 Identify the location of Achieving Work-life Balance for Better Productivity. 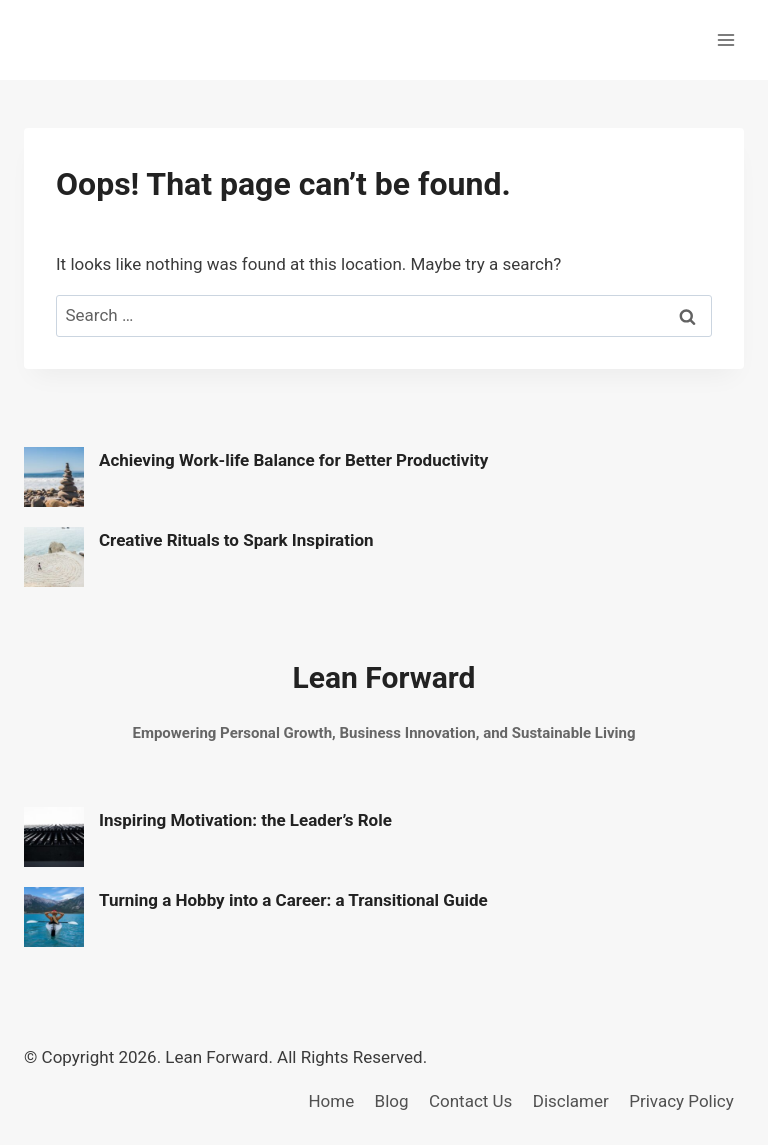
(293, 460).